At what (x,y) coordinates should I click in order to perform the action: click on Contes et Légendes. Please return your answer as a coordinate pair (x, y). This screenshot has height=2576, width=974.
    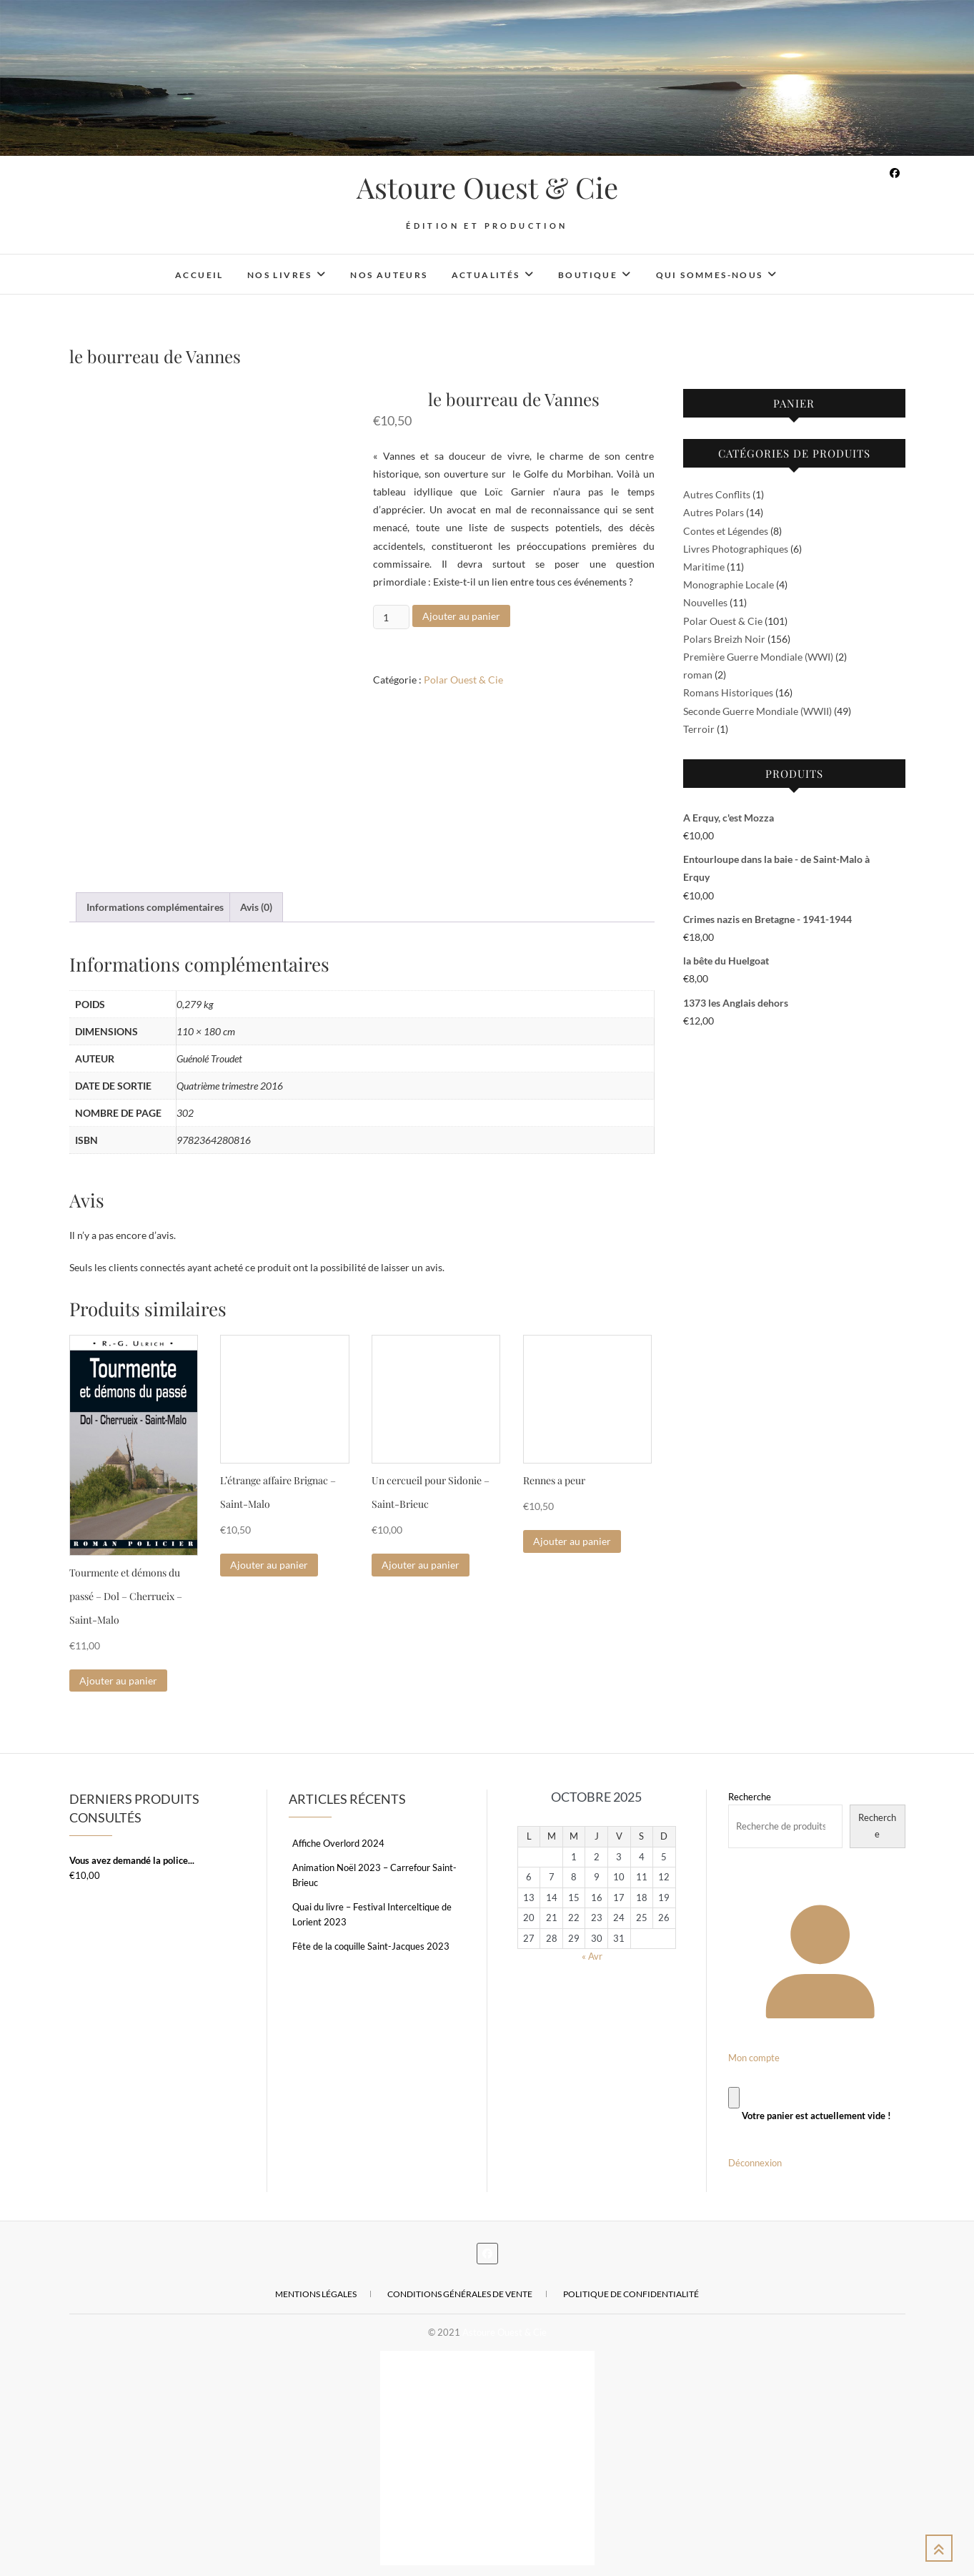
    Looking at the image, I should click on (725, 531).